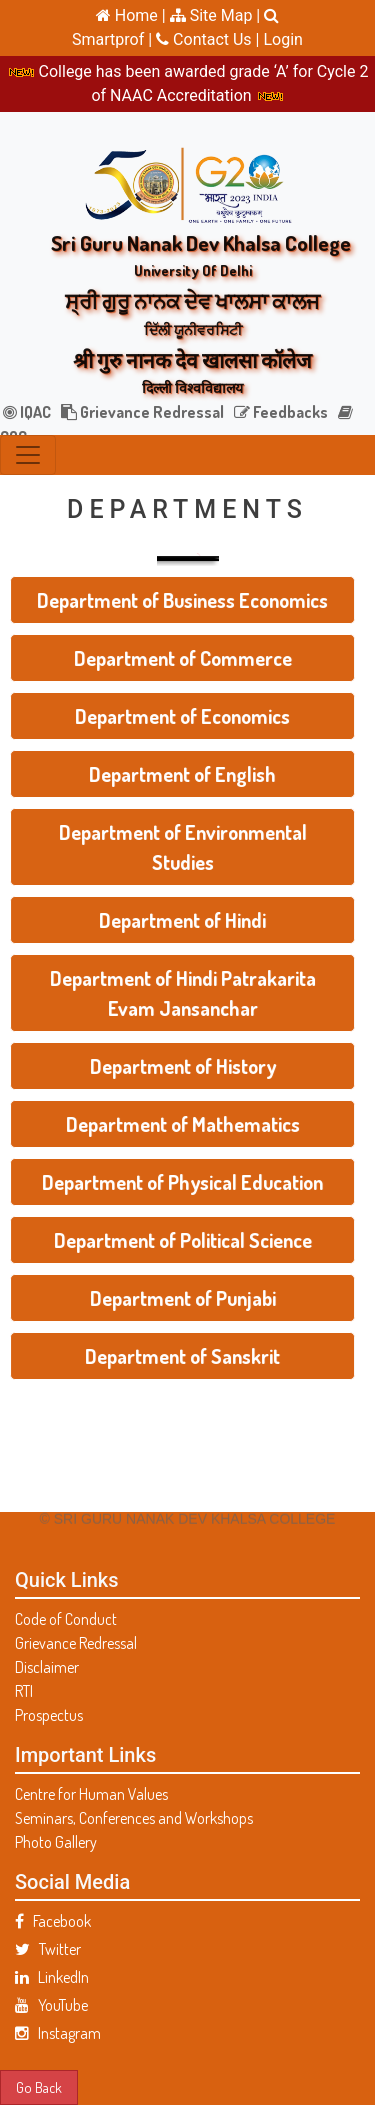 This screenshot has height=2105, width=375. What do you see at coordinates (209, 39) in the screenshot?
I see `Contact Us |` at bounding box center [209, 39].